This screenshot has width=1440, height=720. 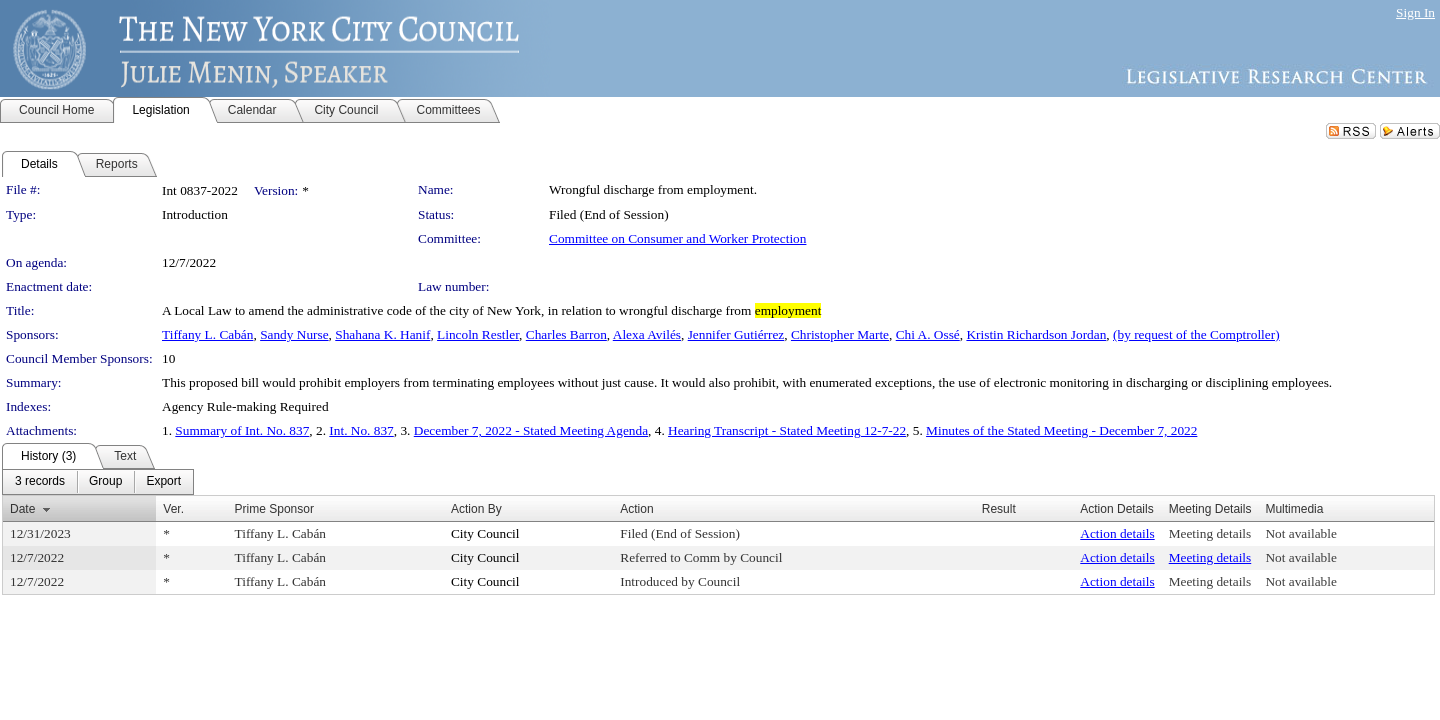 I want to click on Christopher Marte, so click(x=840, y=334).